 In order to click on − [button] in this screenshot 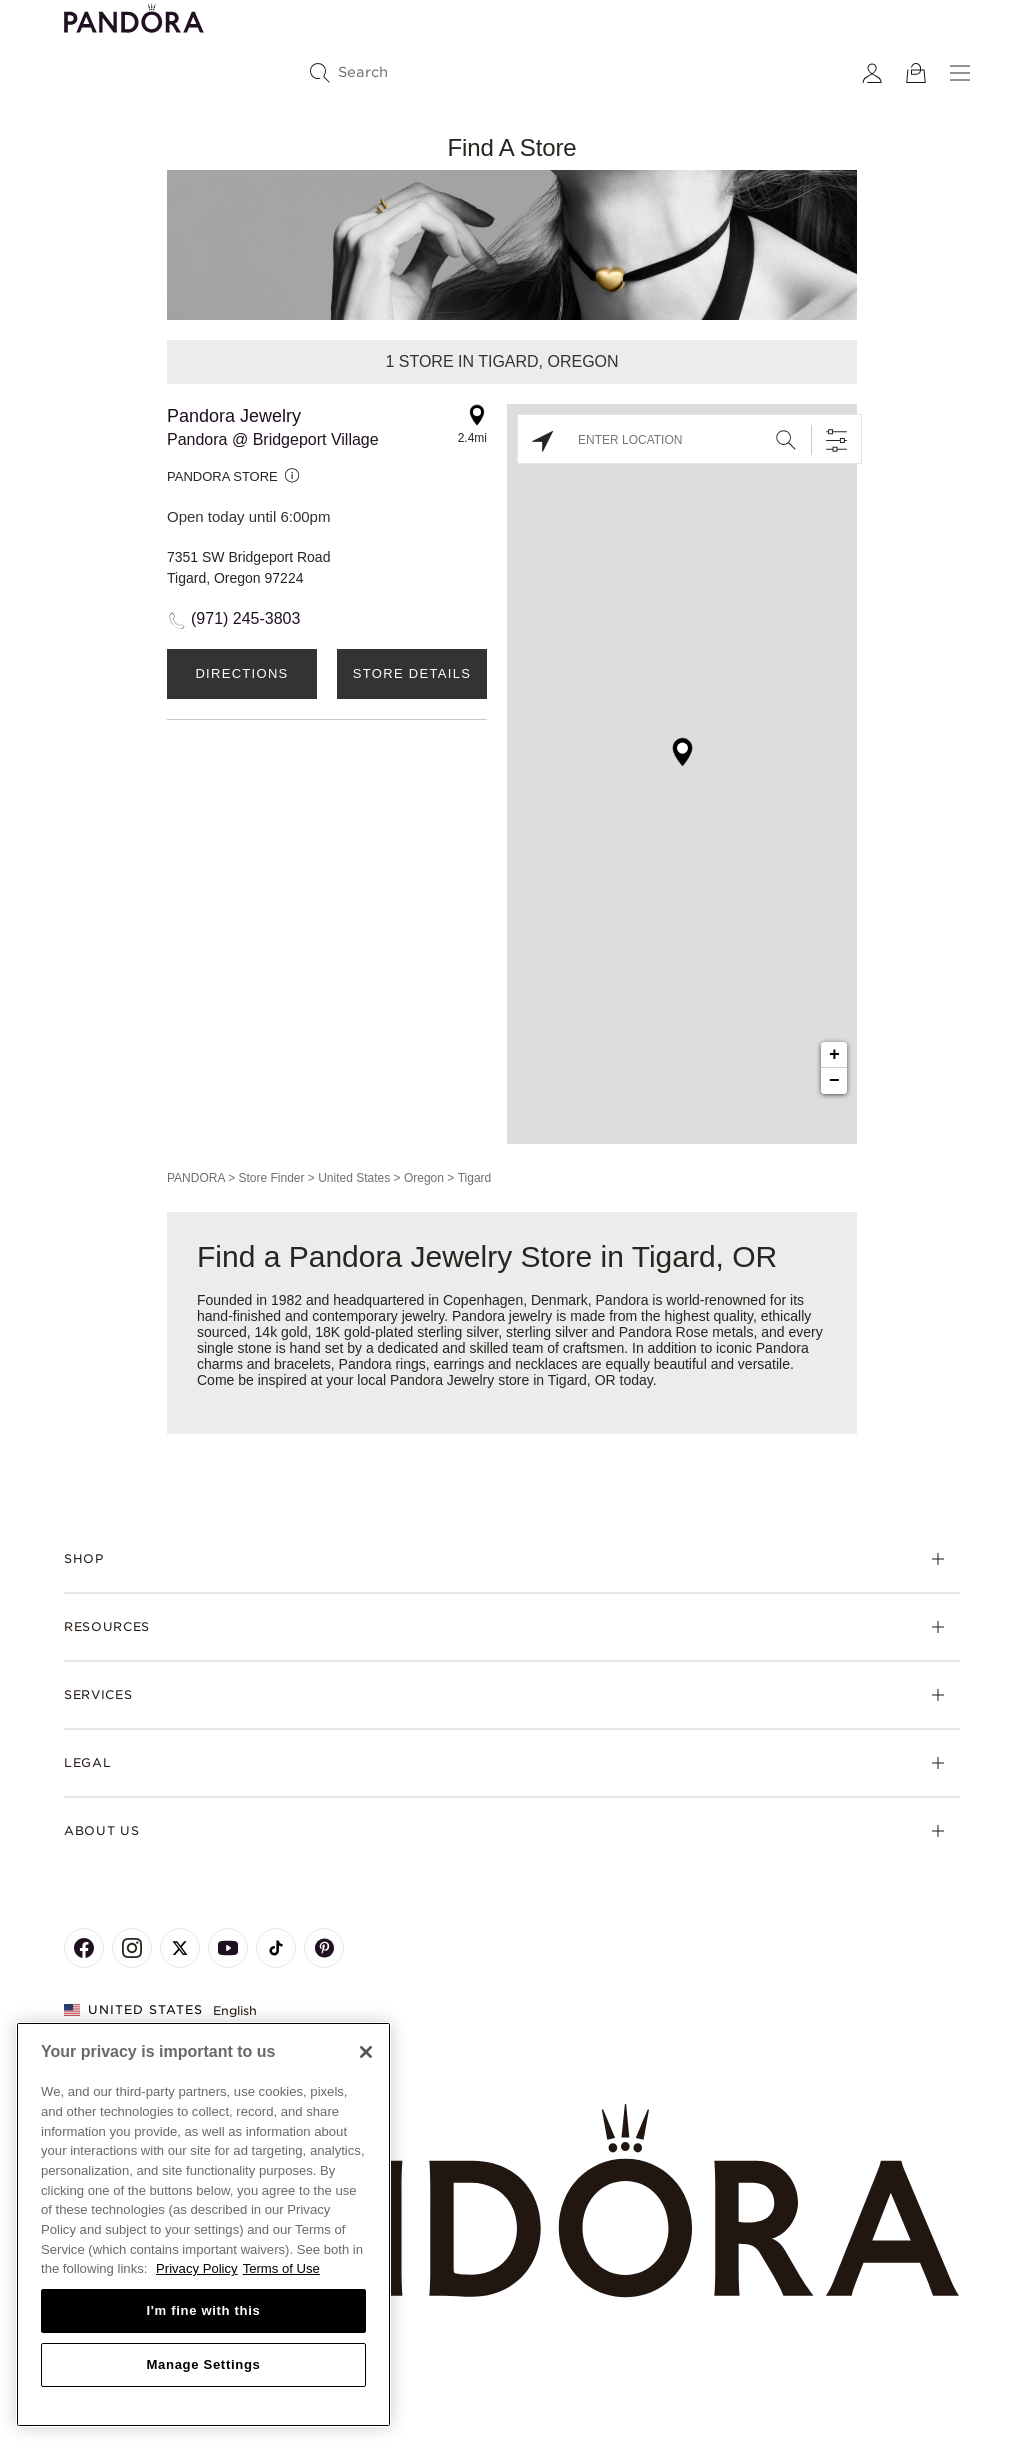, I will do `click(834, 1081)`.